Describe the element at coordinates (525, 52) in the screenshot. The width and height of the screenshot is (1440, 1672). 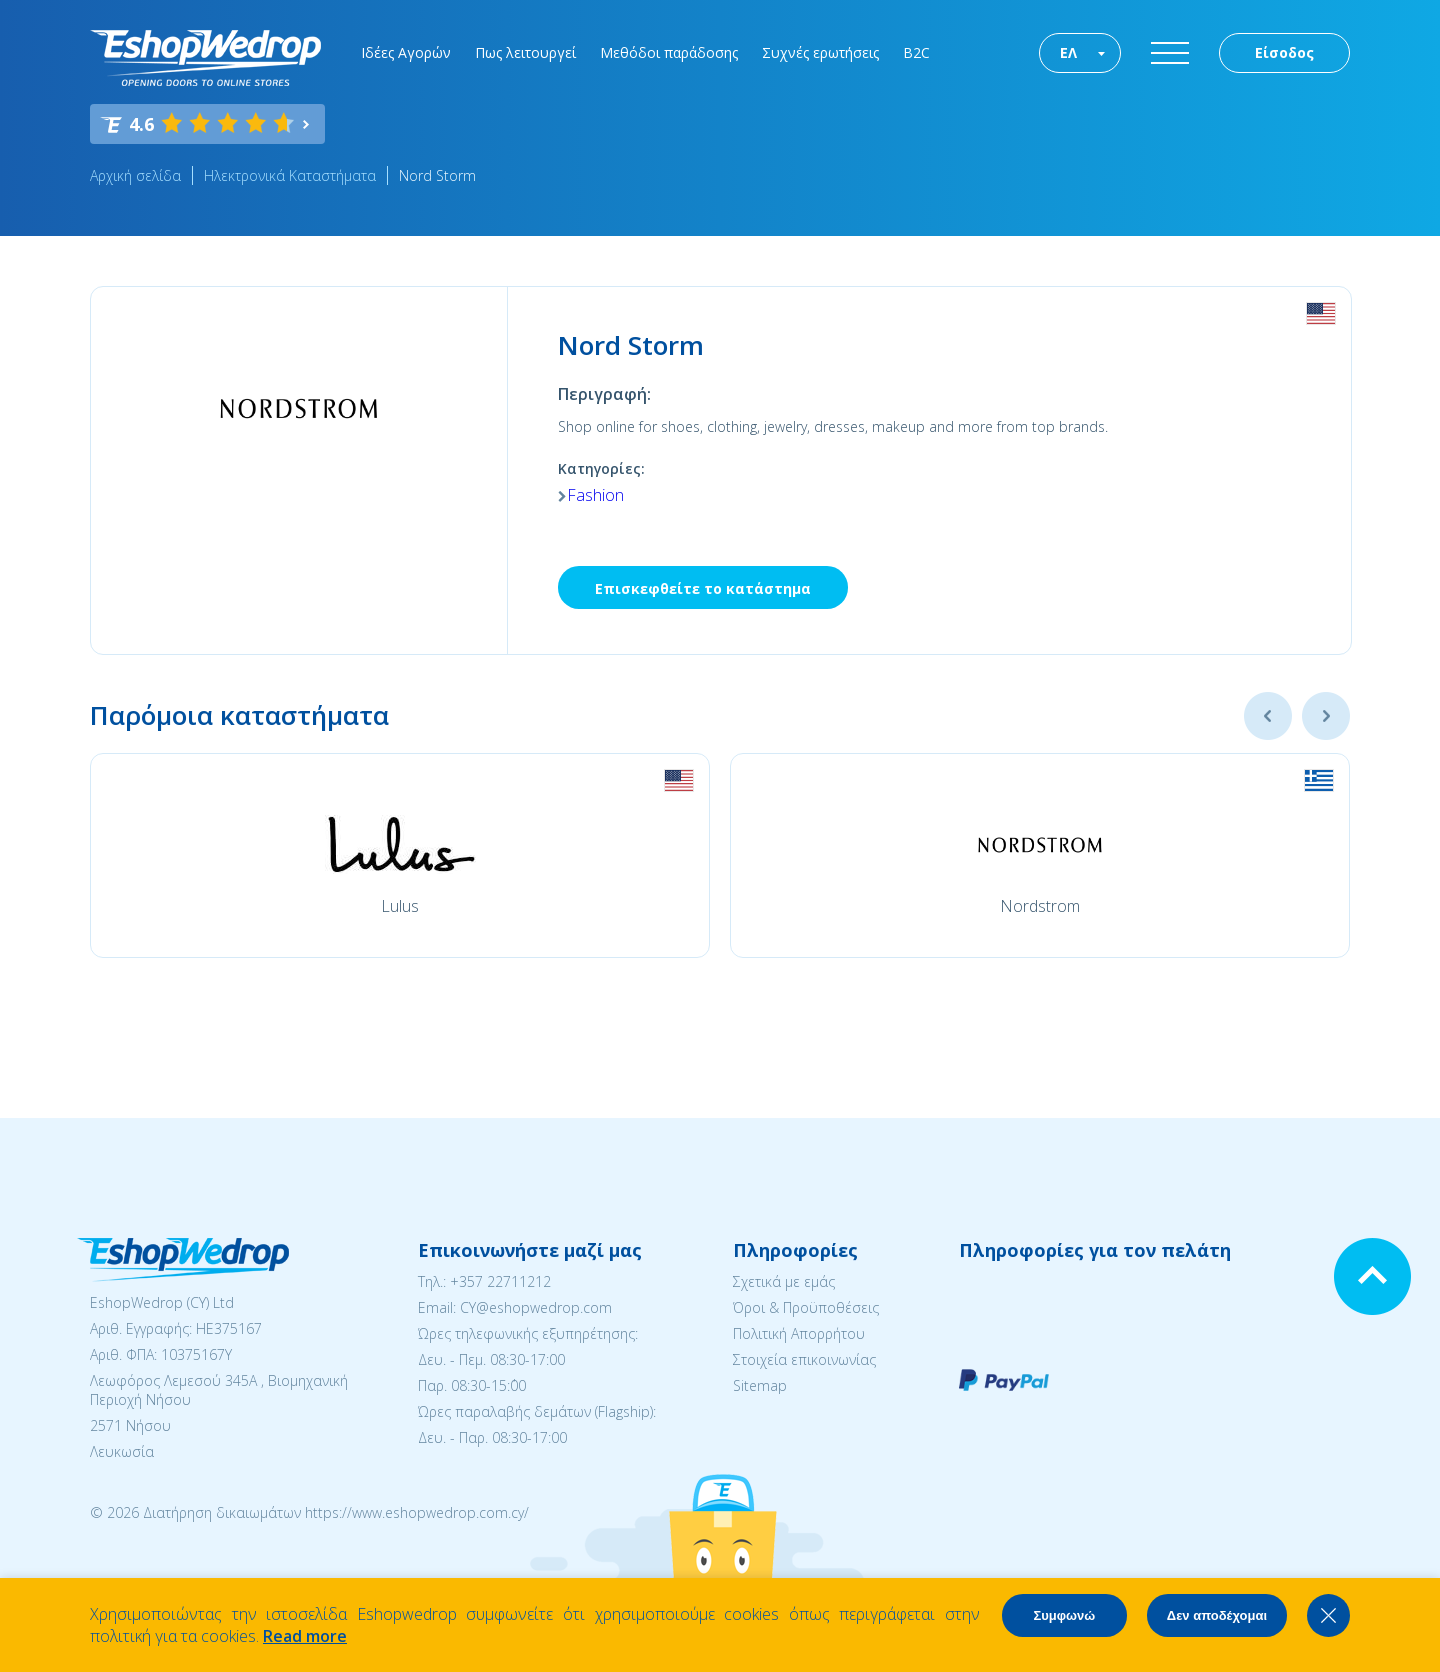
I see `Πως λειτουργεί` at that location.